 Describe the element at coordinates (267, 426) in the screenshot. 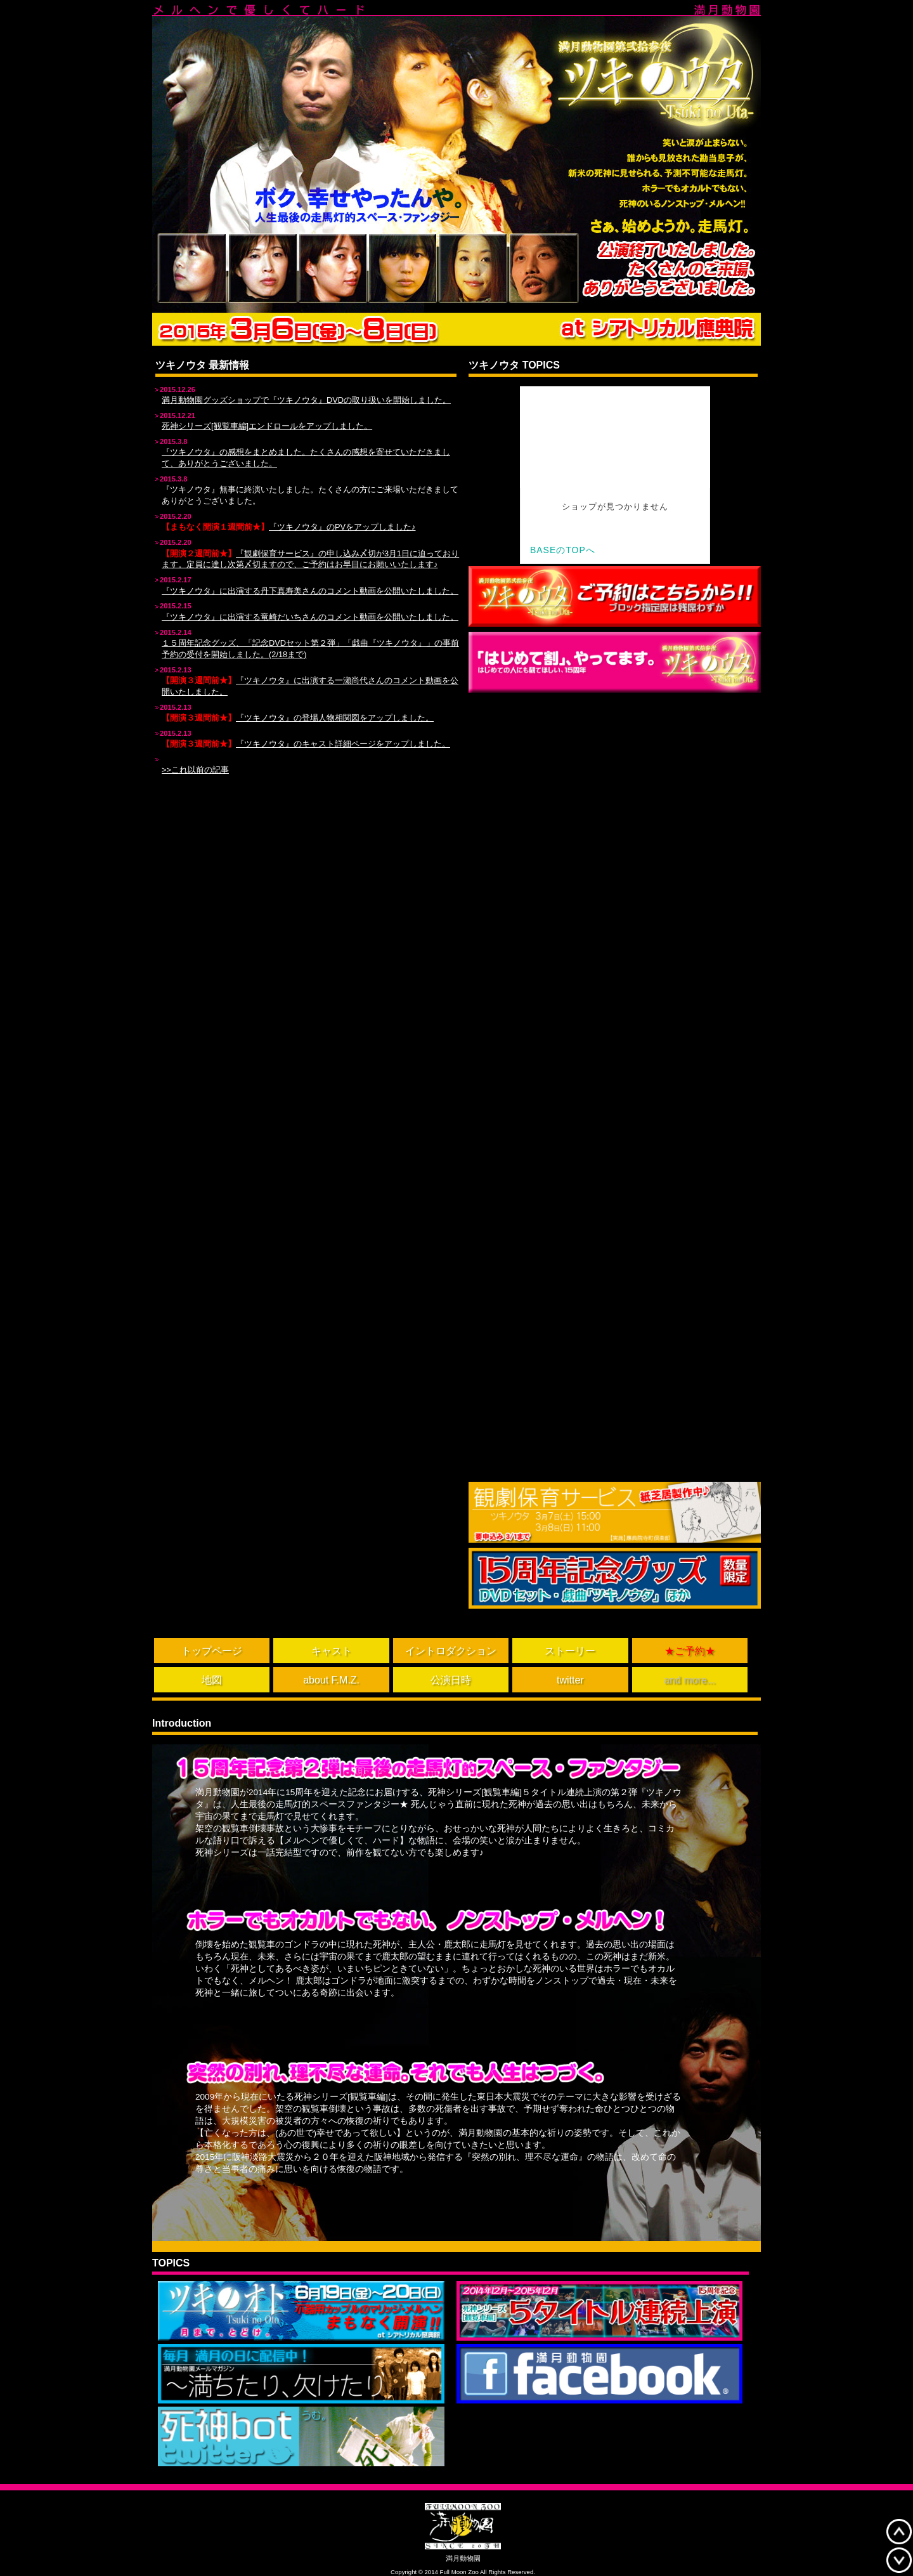

I see `死神シリーズ[観覧車編]エンドロールをアップしました。` at that location.